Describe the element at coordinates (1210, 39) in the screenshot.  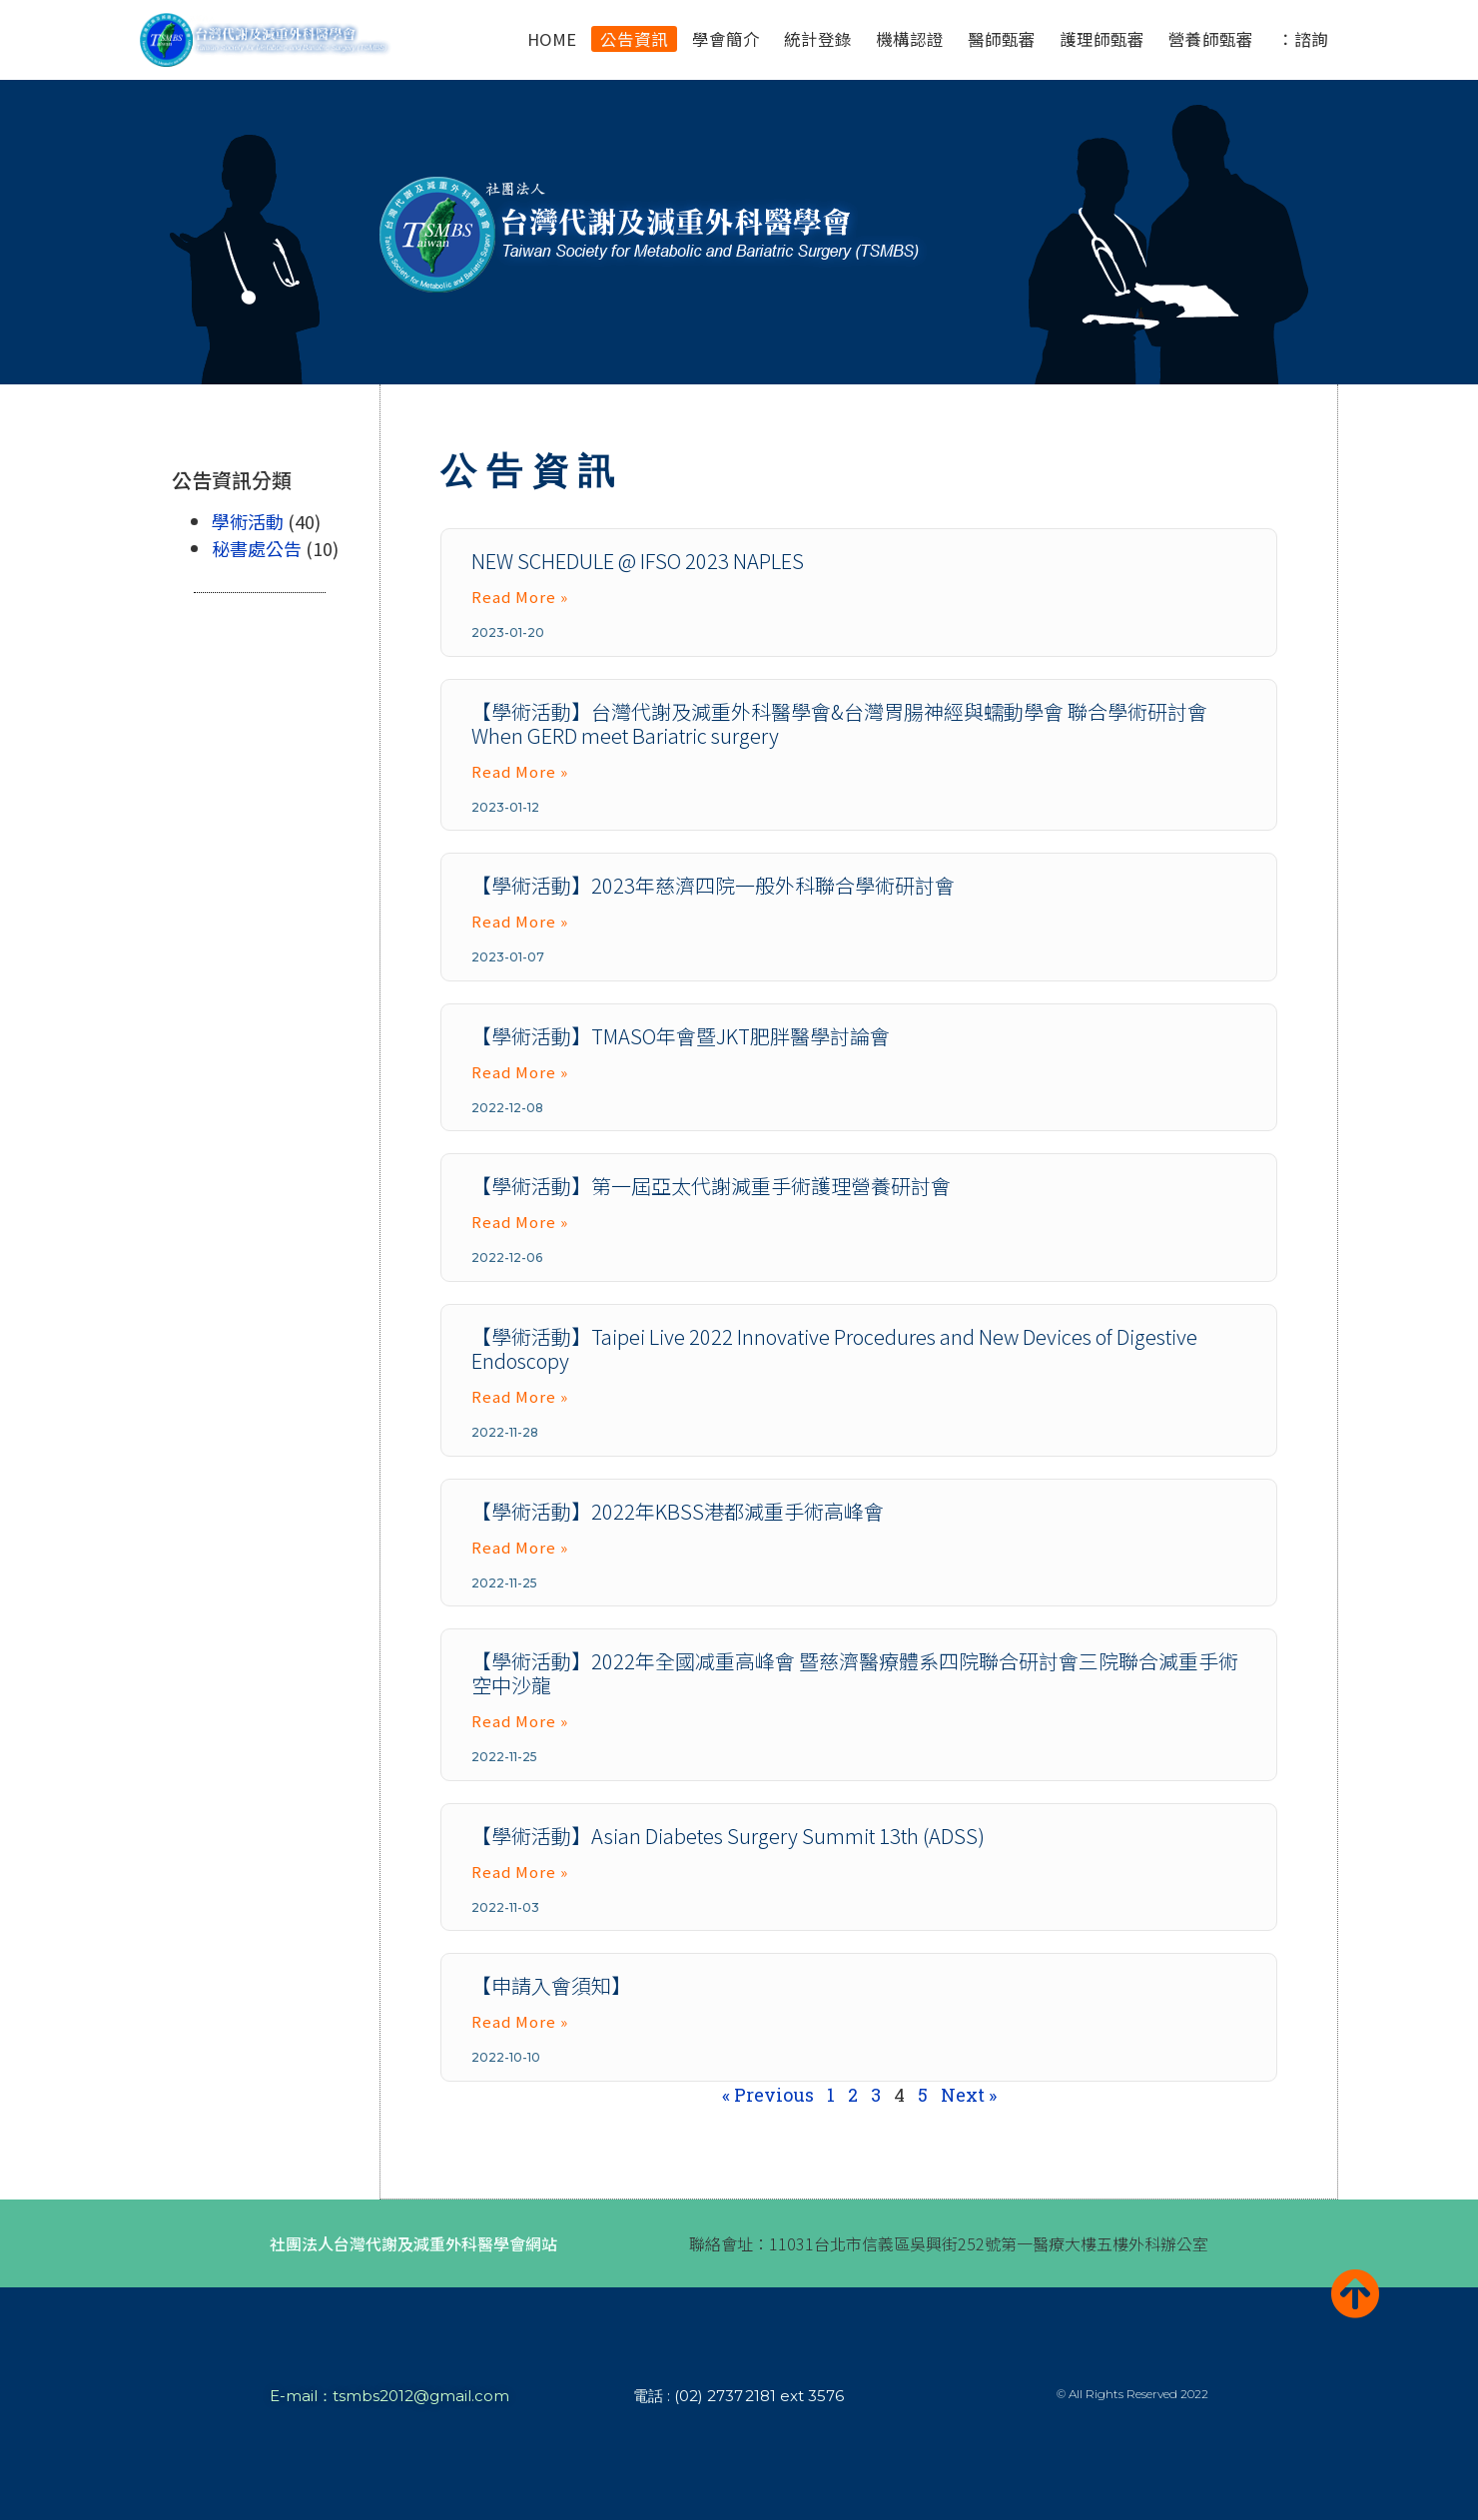
I see `營養師甄審` at that location.